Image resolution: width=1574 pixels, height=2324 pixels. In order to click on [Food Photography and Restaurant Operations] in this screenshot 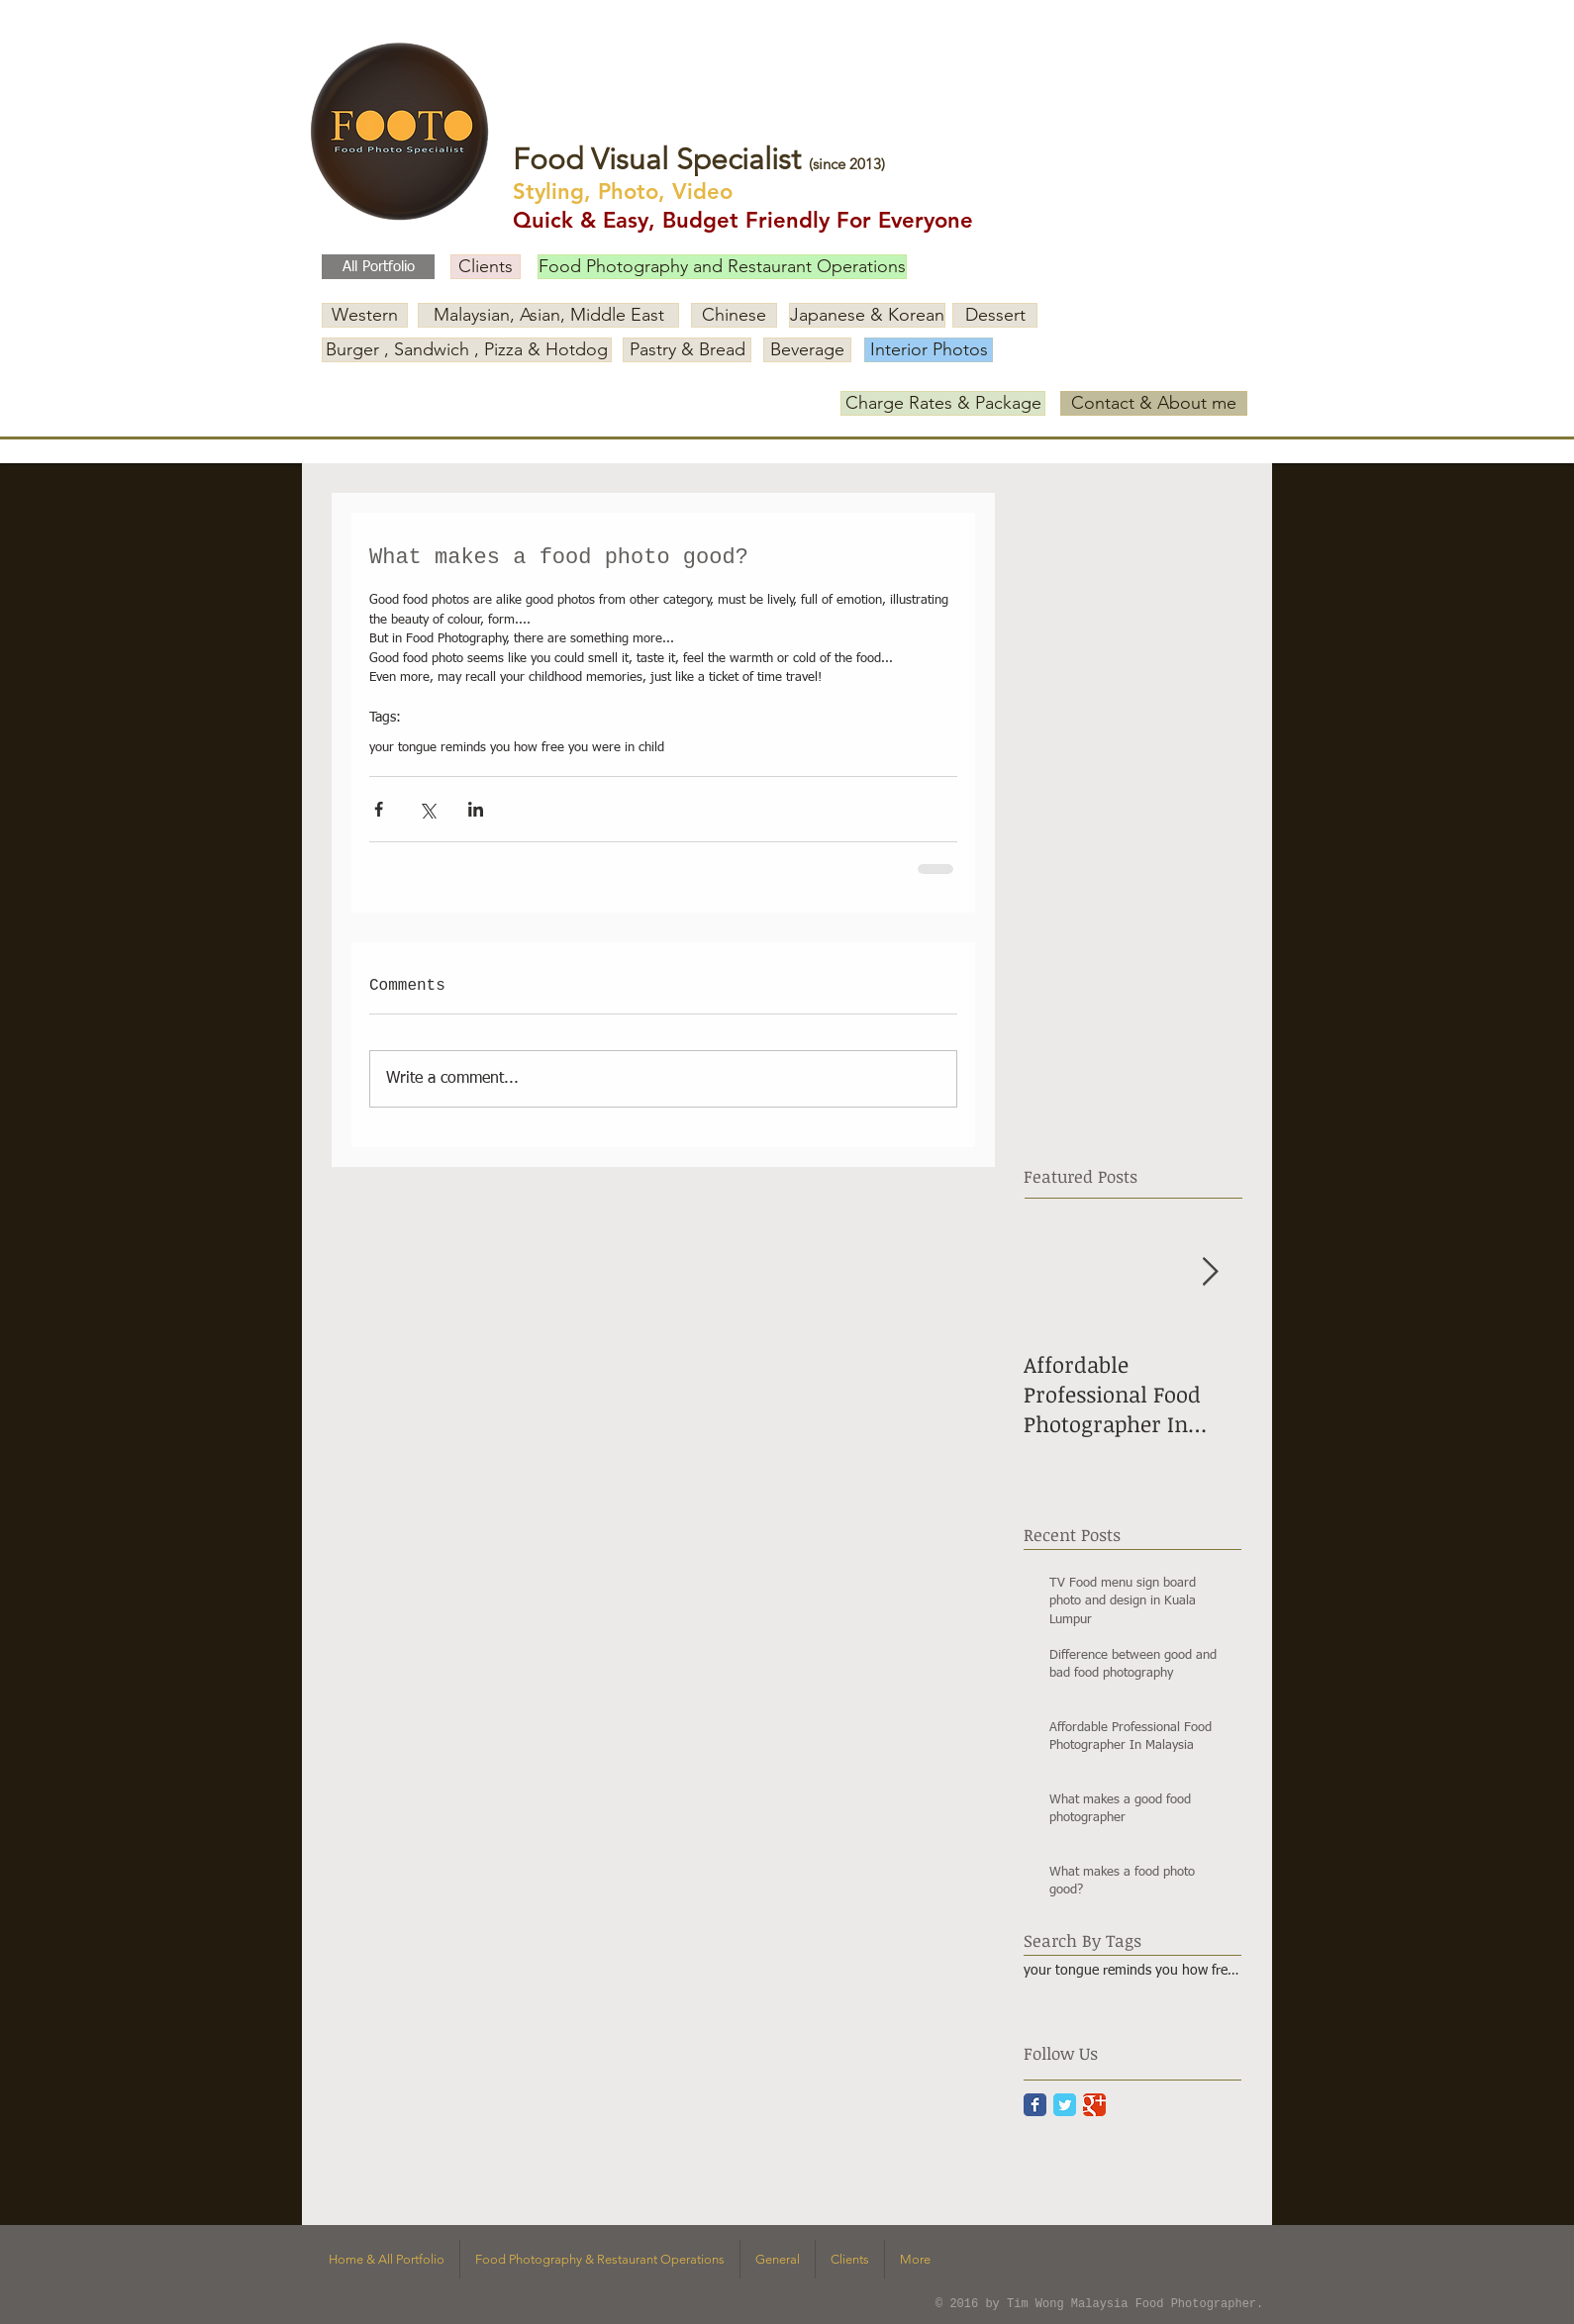, I will do `click(722, 266)`.